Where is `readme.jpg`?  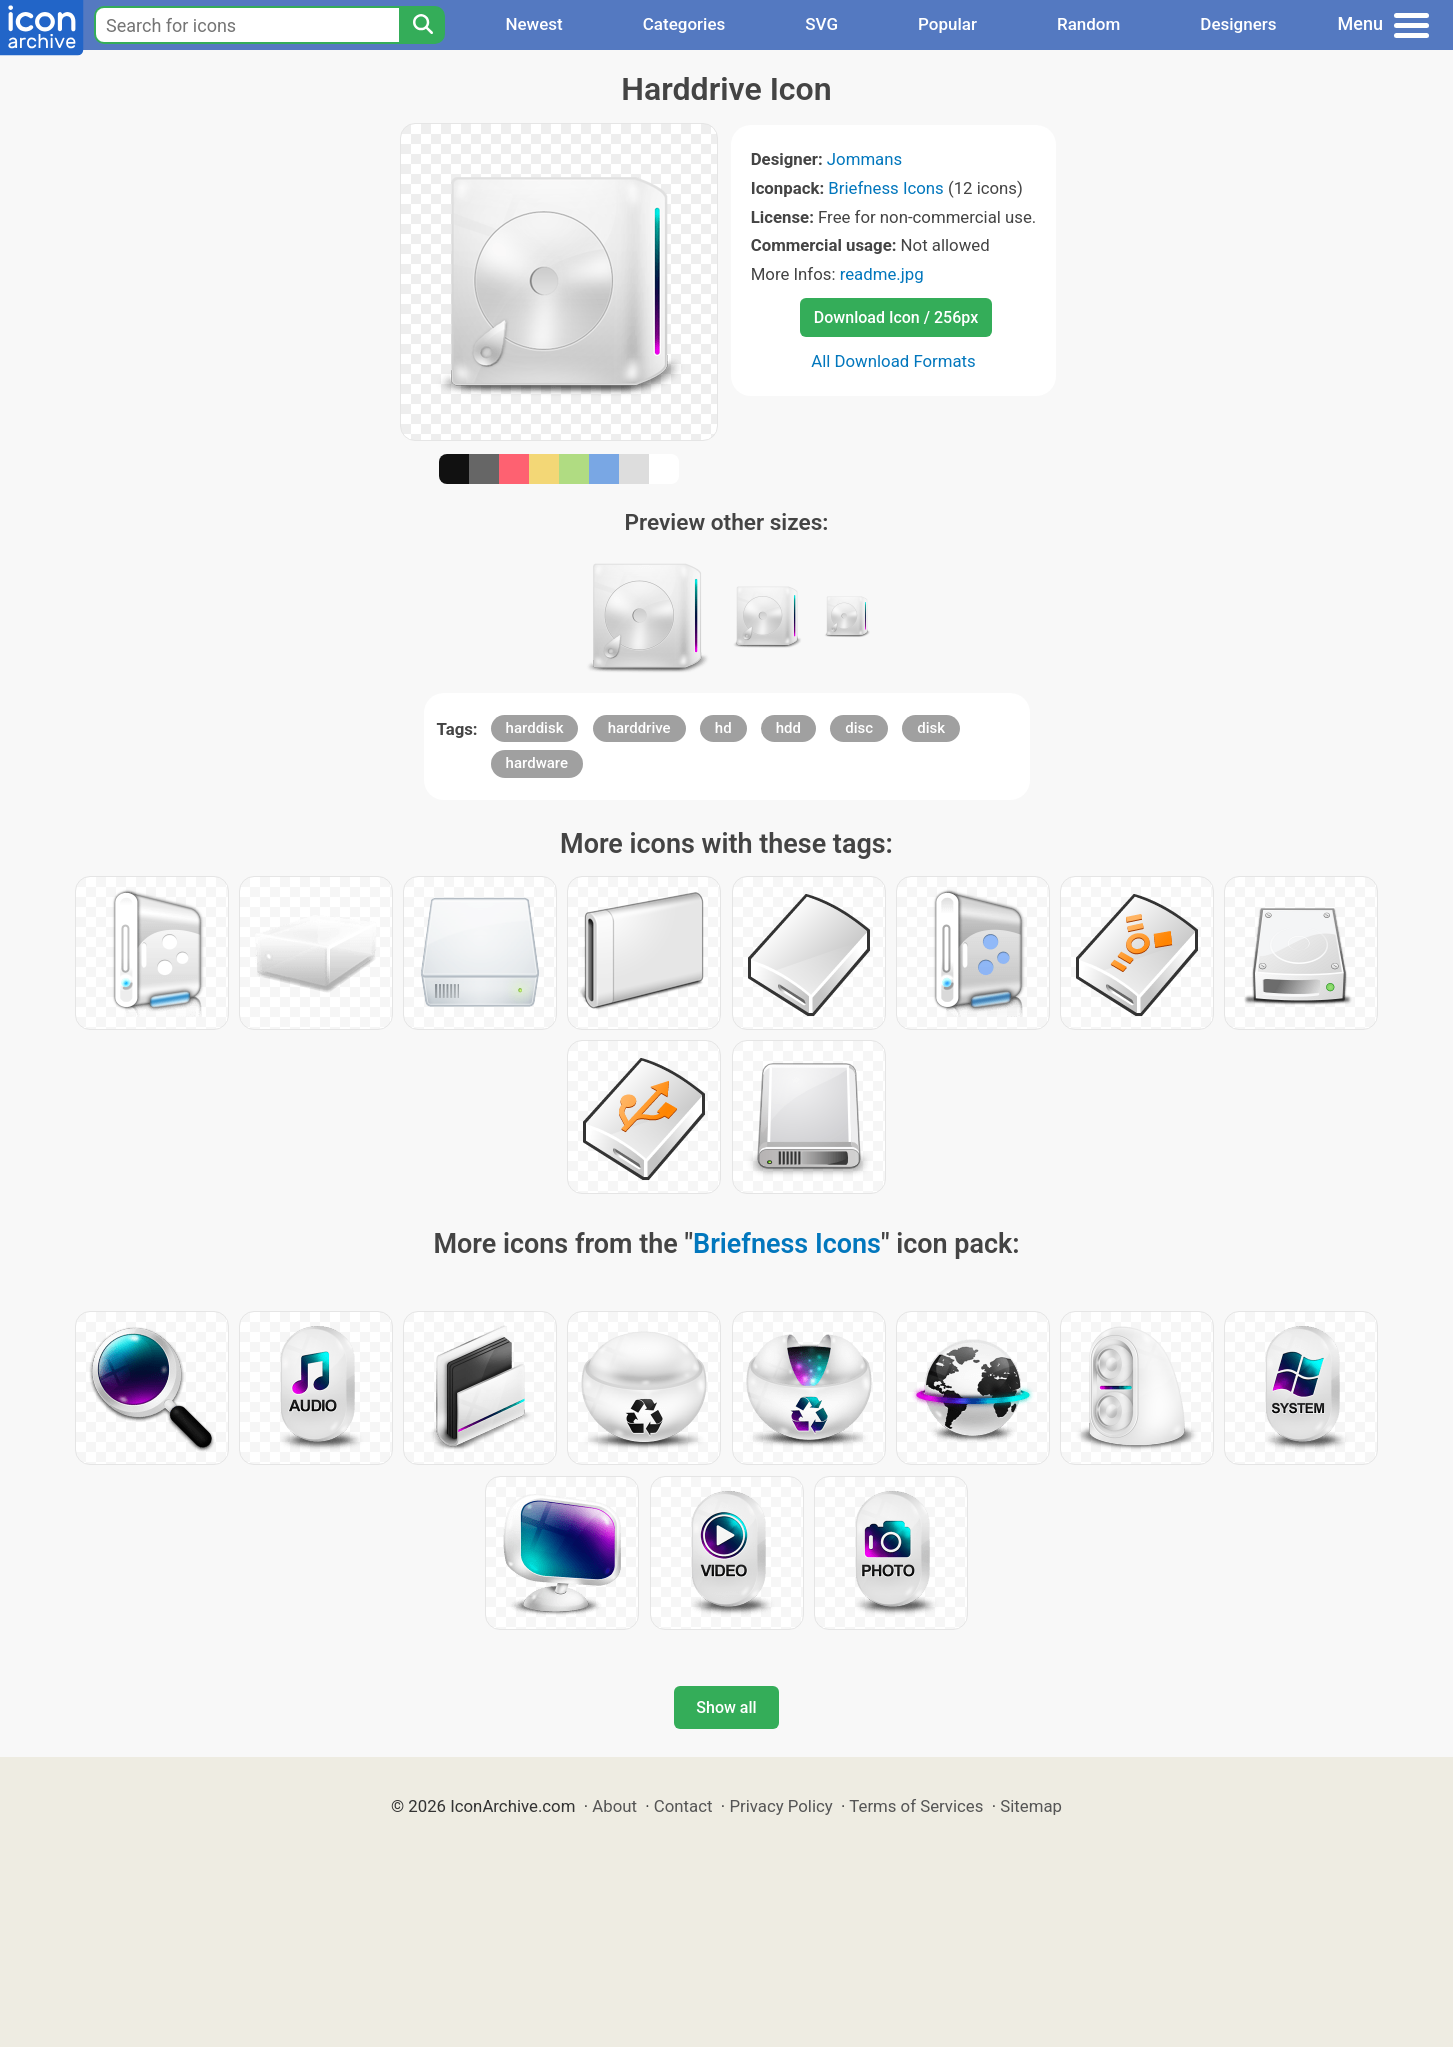
readme.jpg is located at coordinates (882, 274).